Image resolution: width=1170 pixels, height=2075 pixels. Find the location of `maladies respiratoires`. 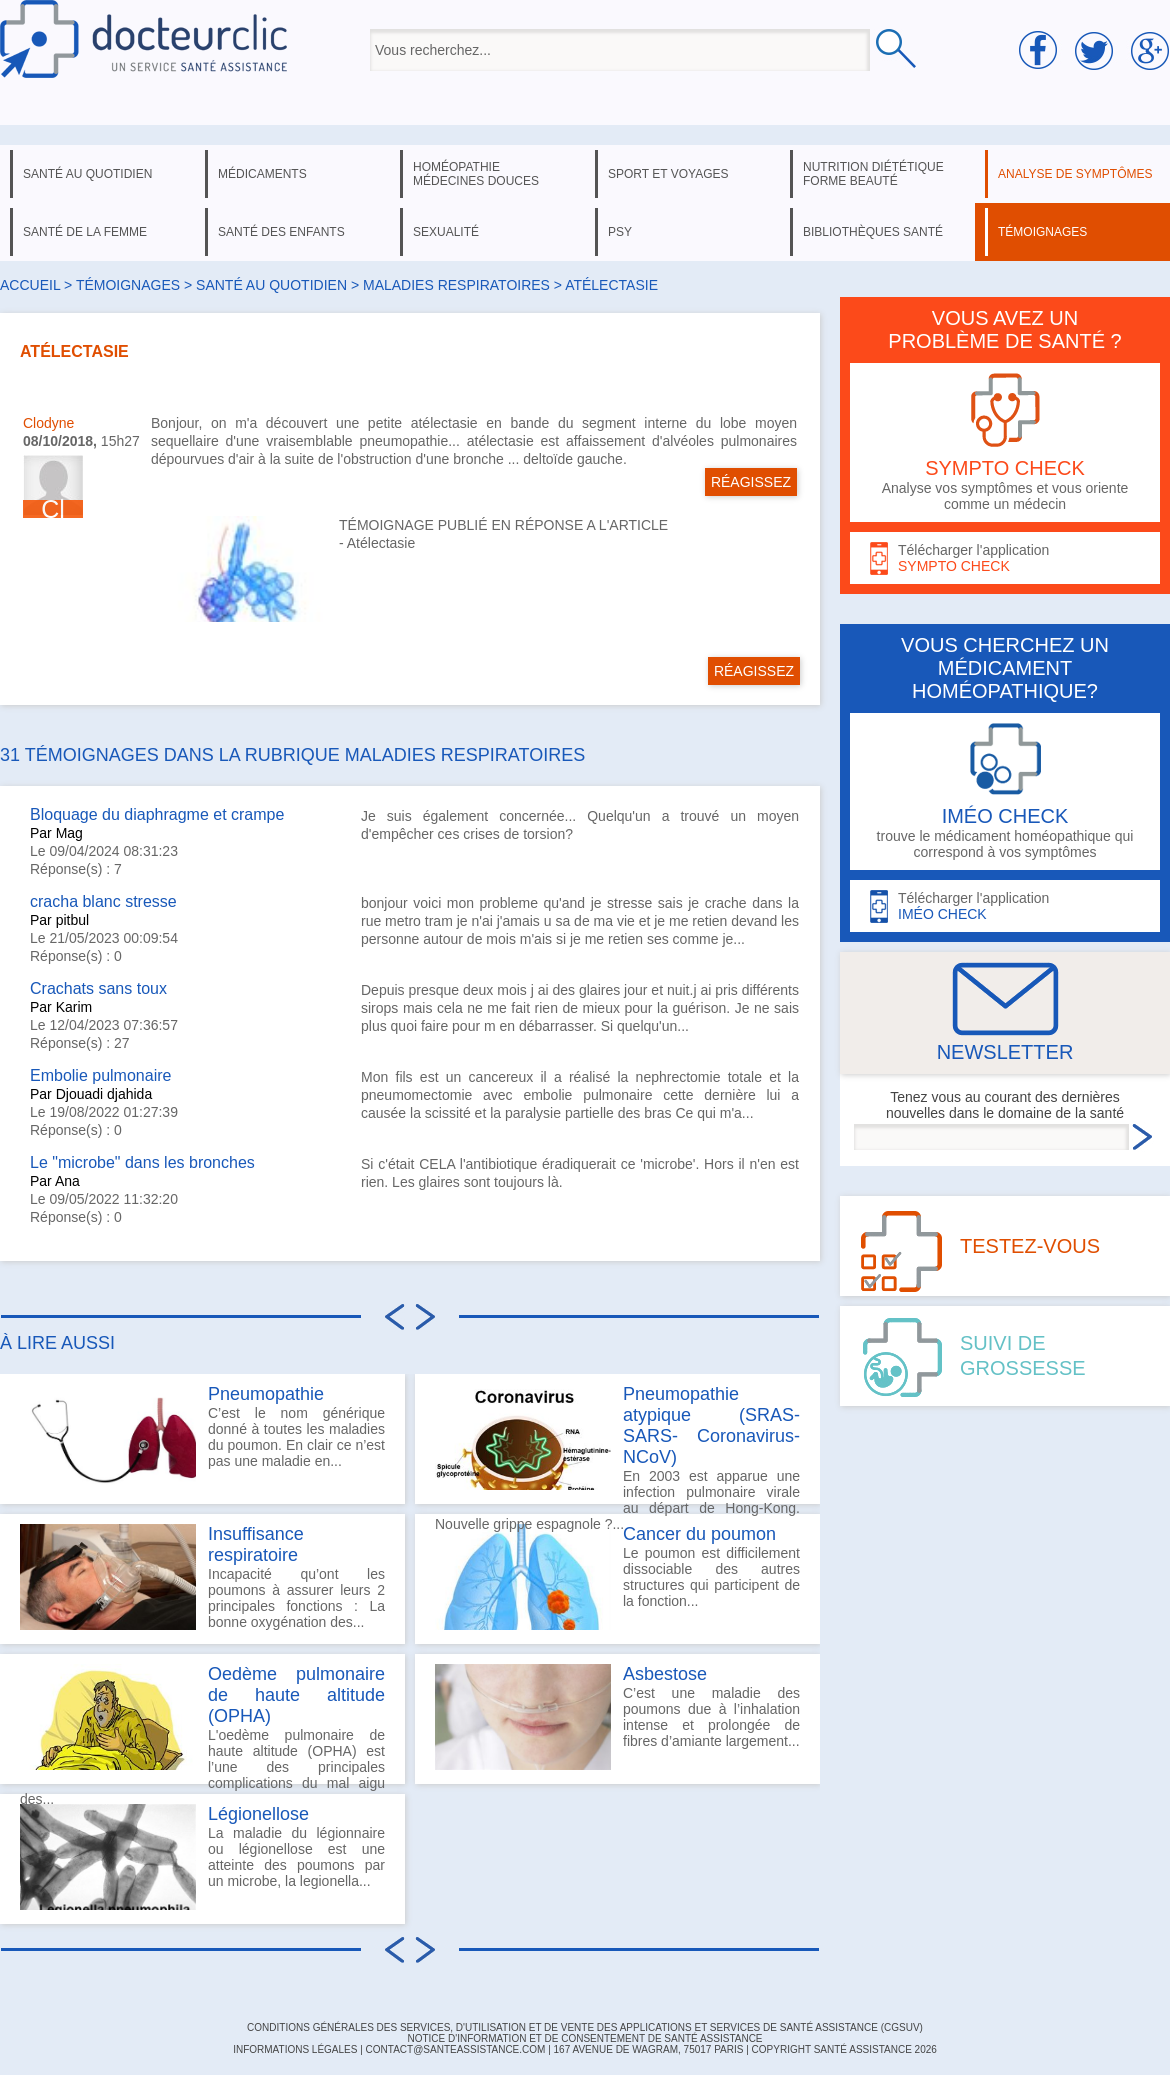

maladies respiratoires is located at coordinates (456, 285).